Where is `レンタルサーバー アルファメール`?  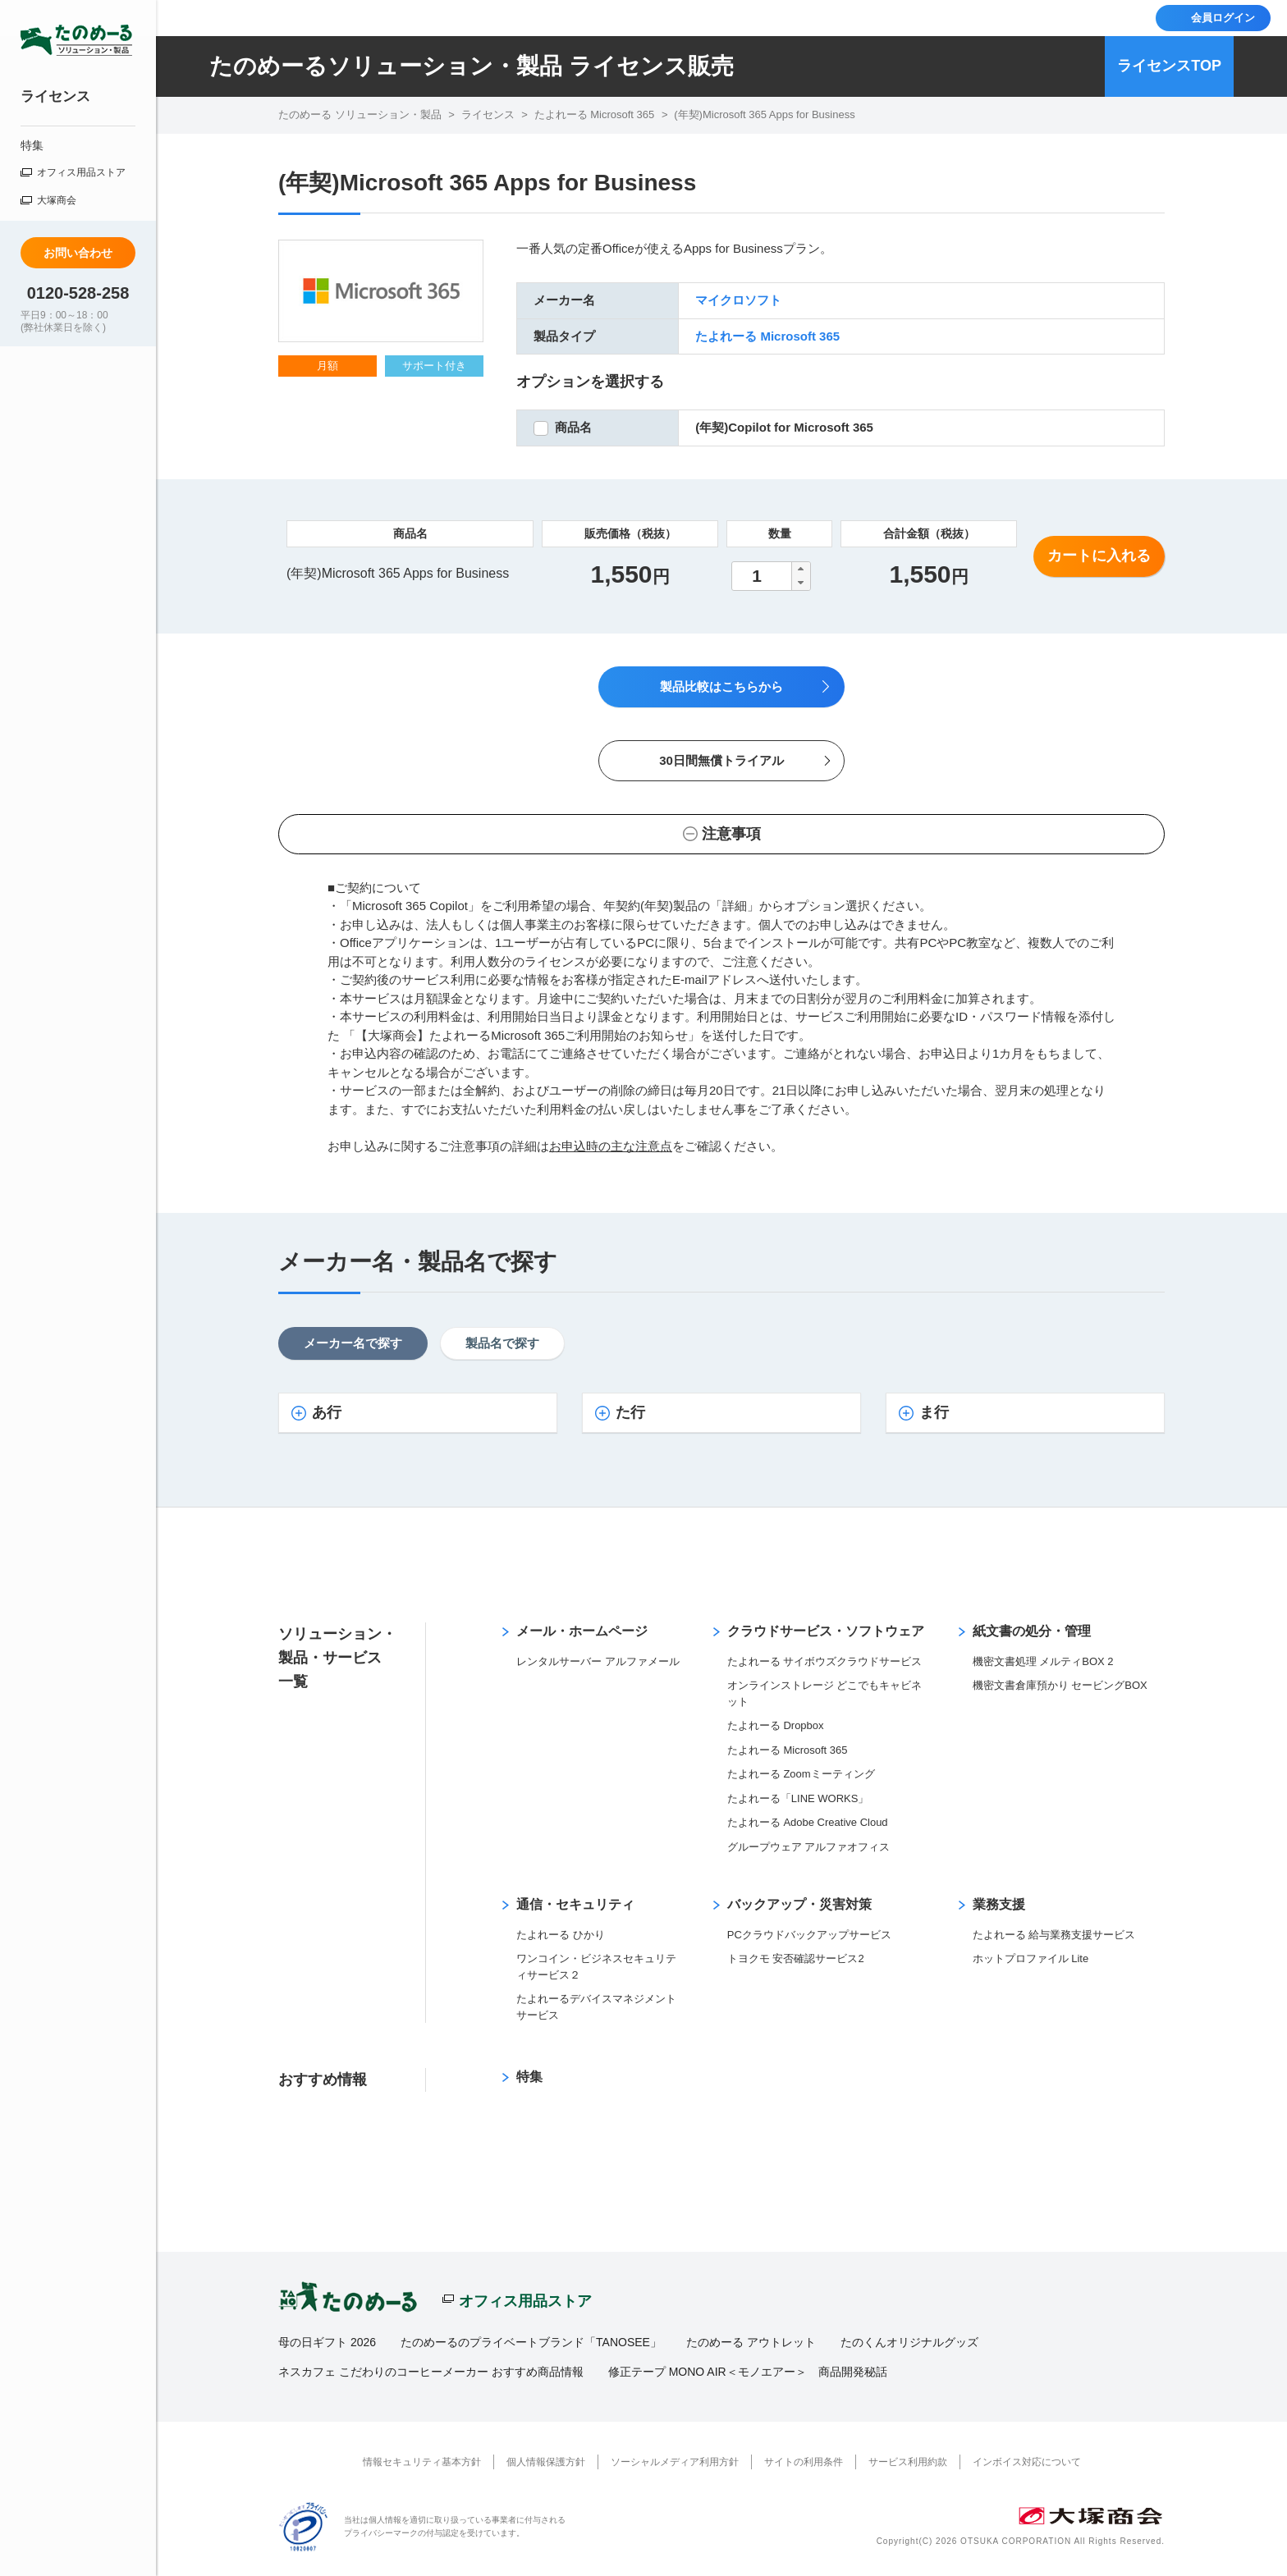
レンタルサーバー アルファメール is located at coordinates (598, 1661).